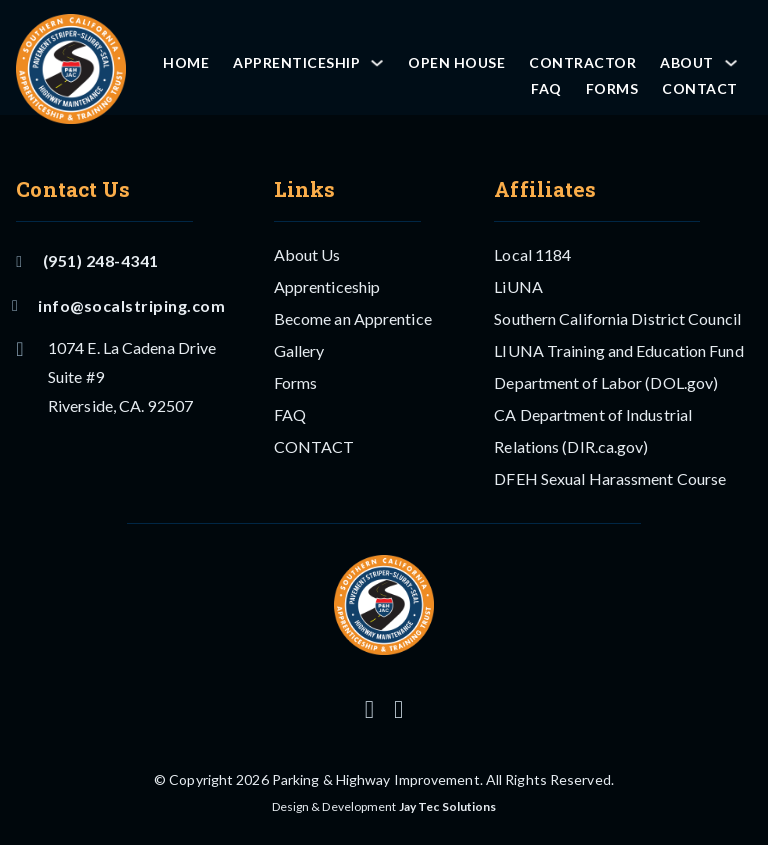 The width and height of the screenshot is (768, 845). What do you see at coordinates (186, 62) in the screenshot?
I see `Home` at bounding box center [186, 62].